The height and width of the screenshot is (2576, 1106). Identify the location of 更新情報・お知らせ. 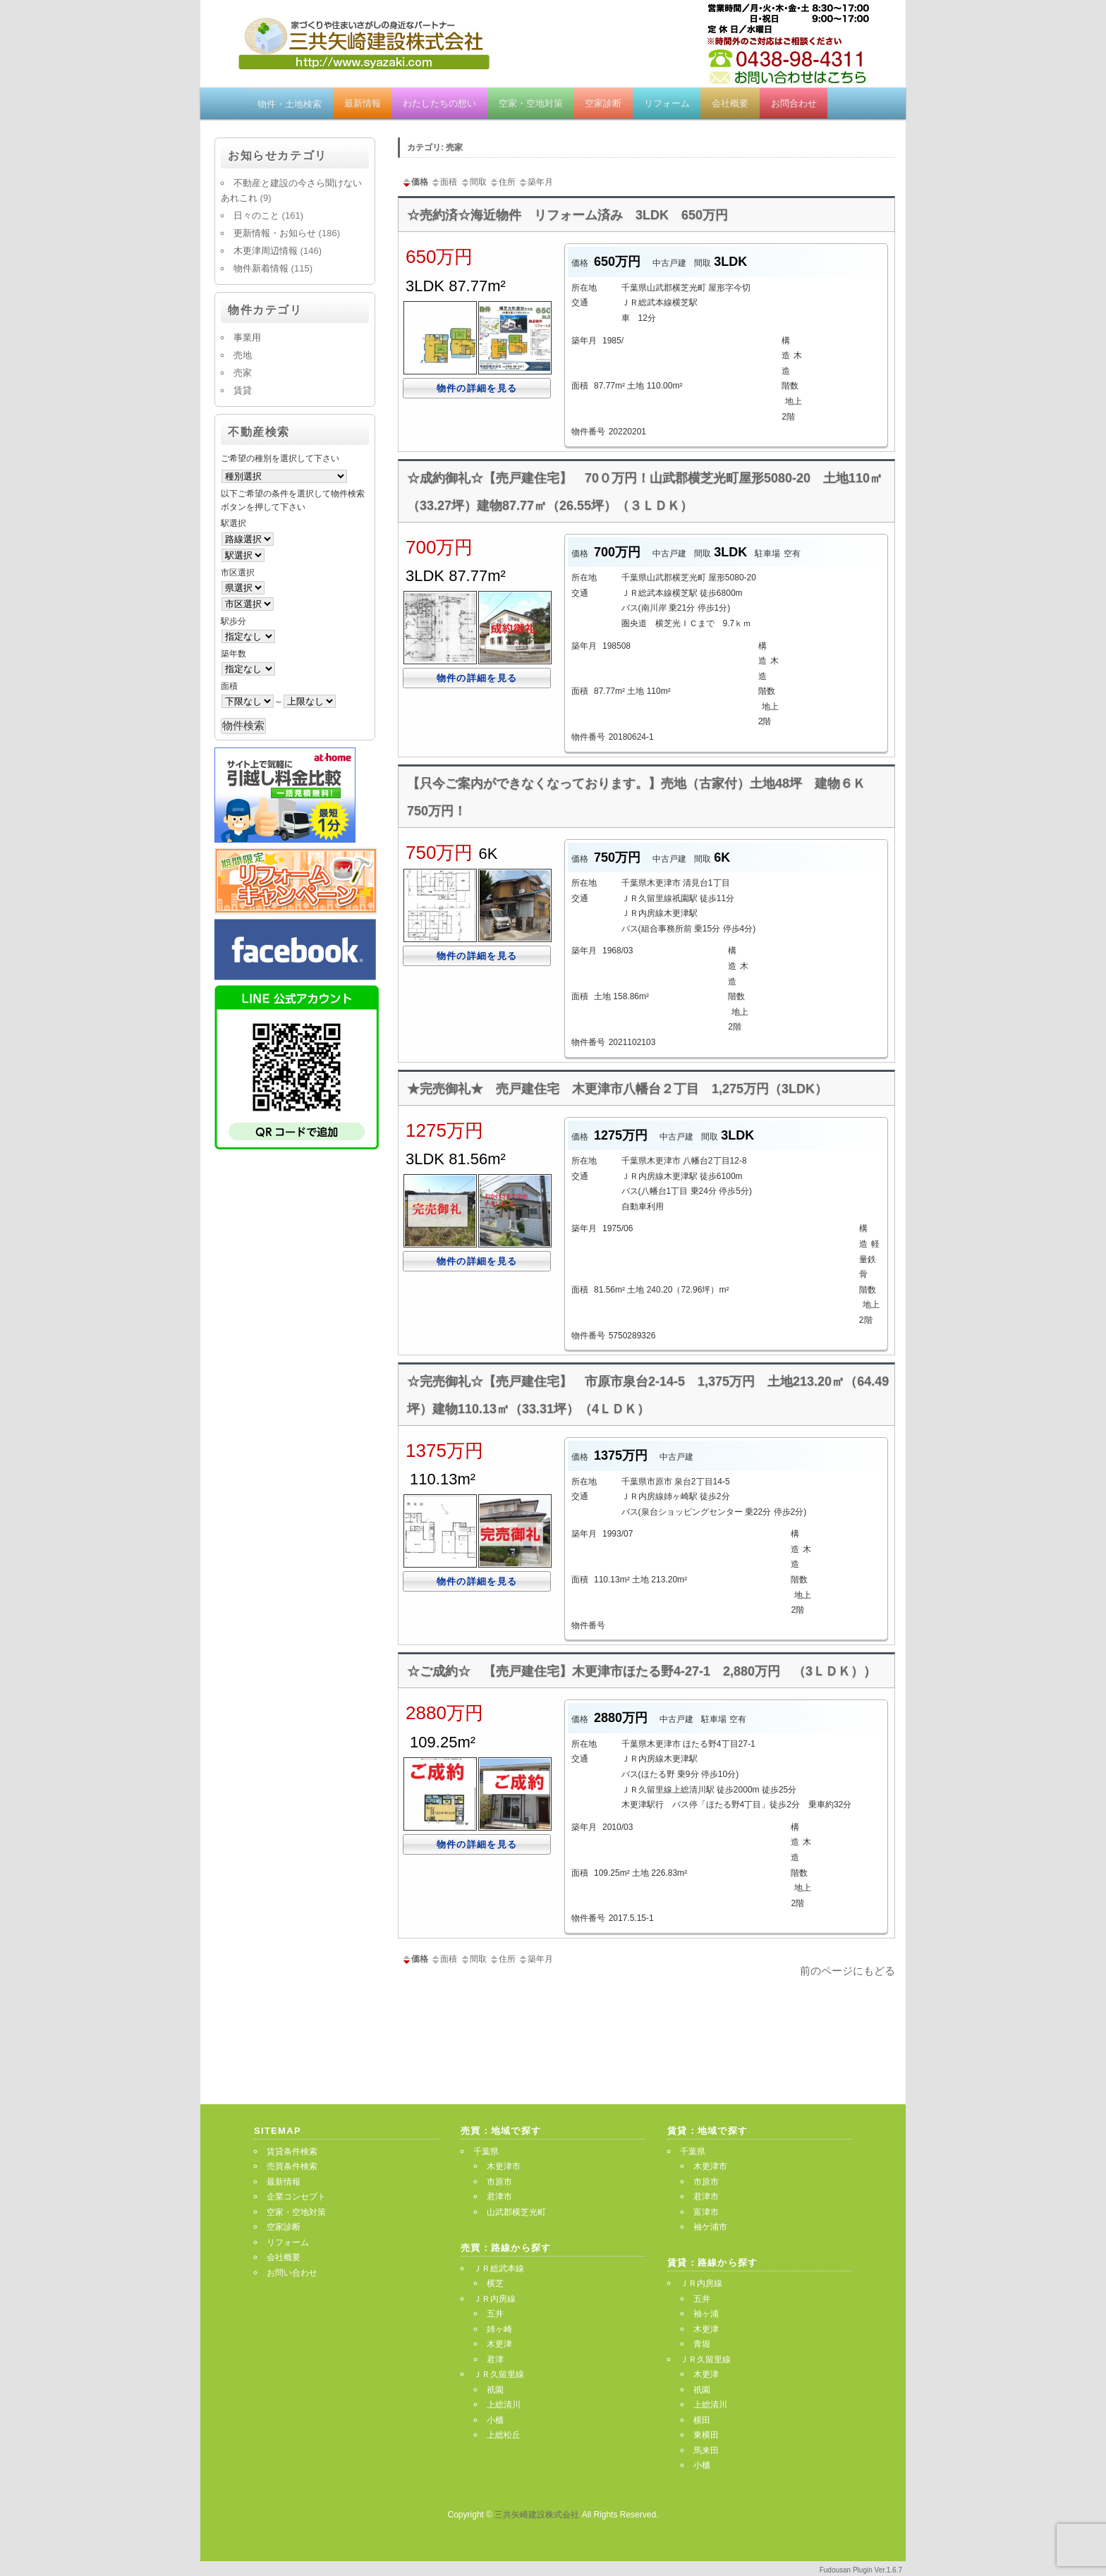
(274, 233).